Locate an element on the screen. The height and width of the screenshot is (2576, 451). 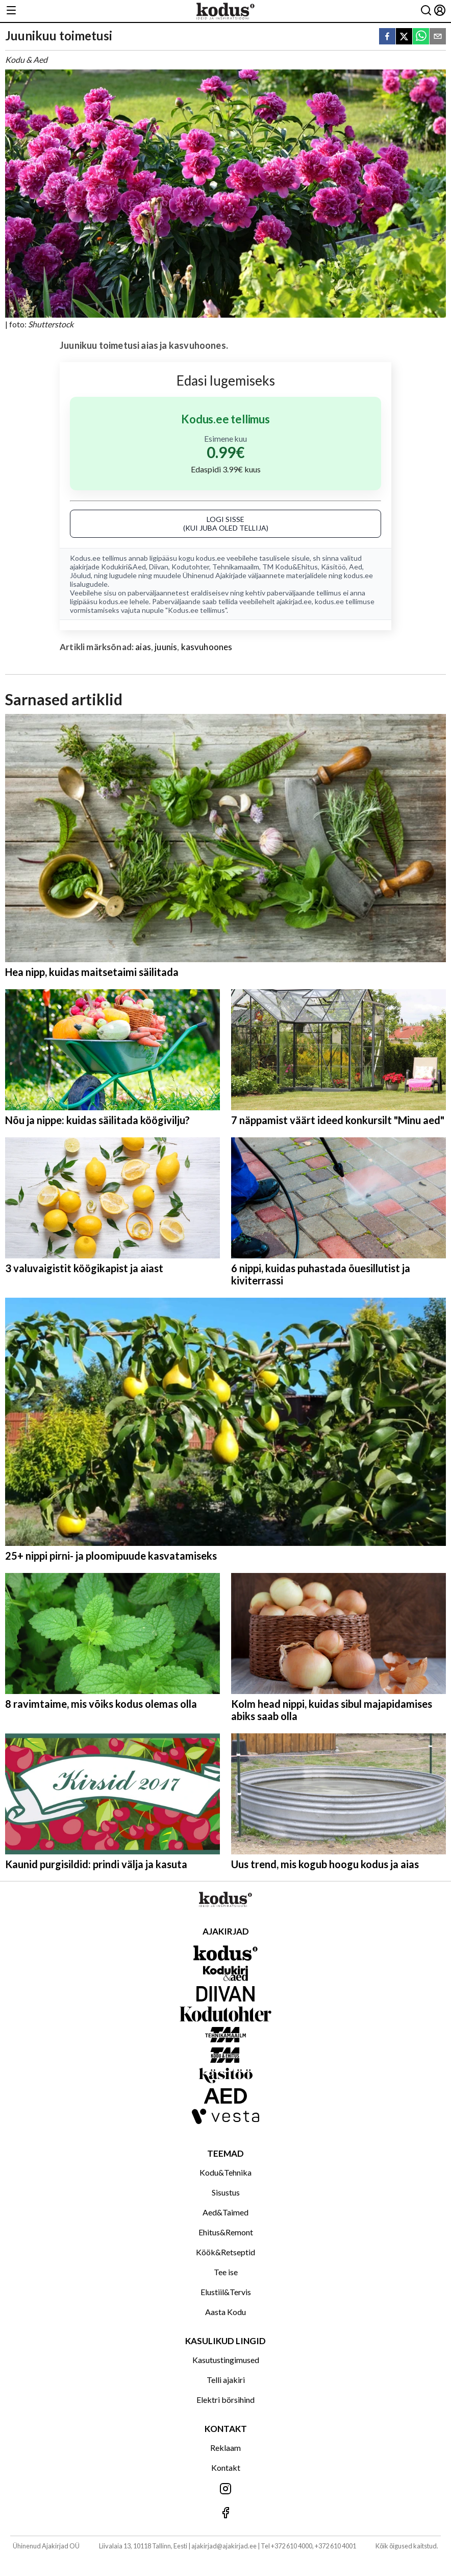
[Jälgi meid Facebookis] is located at coordinates (225, 2513).